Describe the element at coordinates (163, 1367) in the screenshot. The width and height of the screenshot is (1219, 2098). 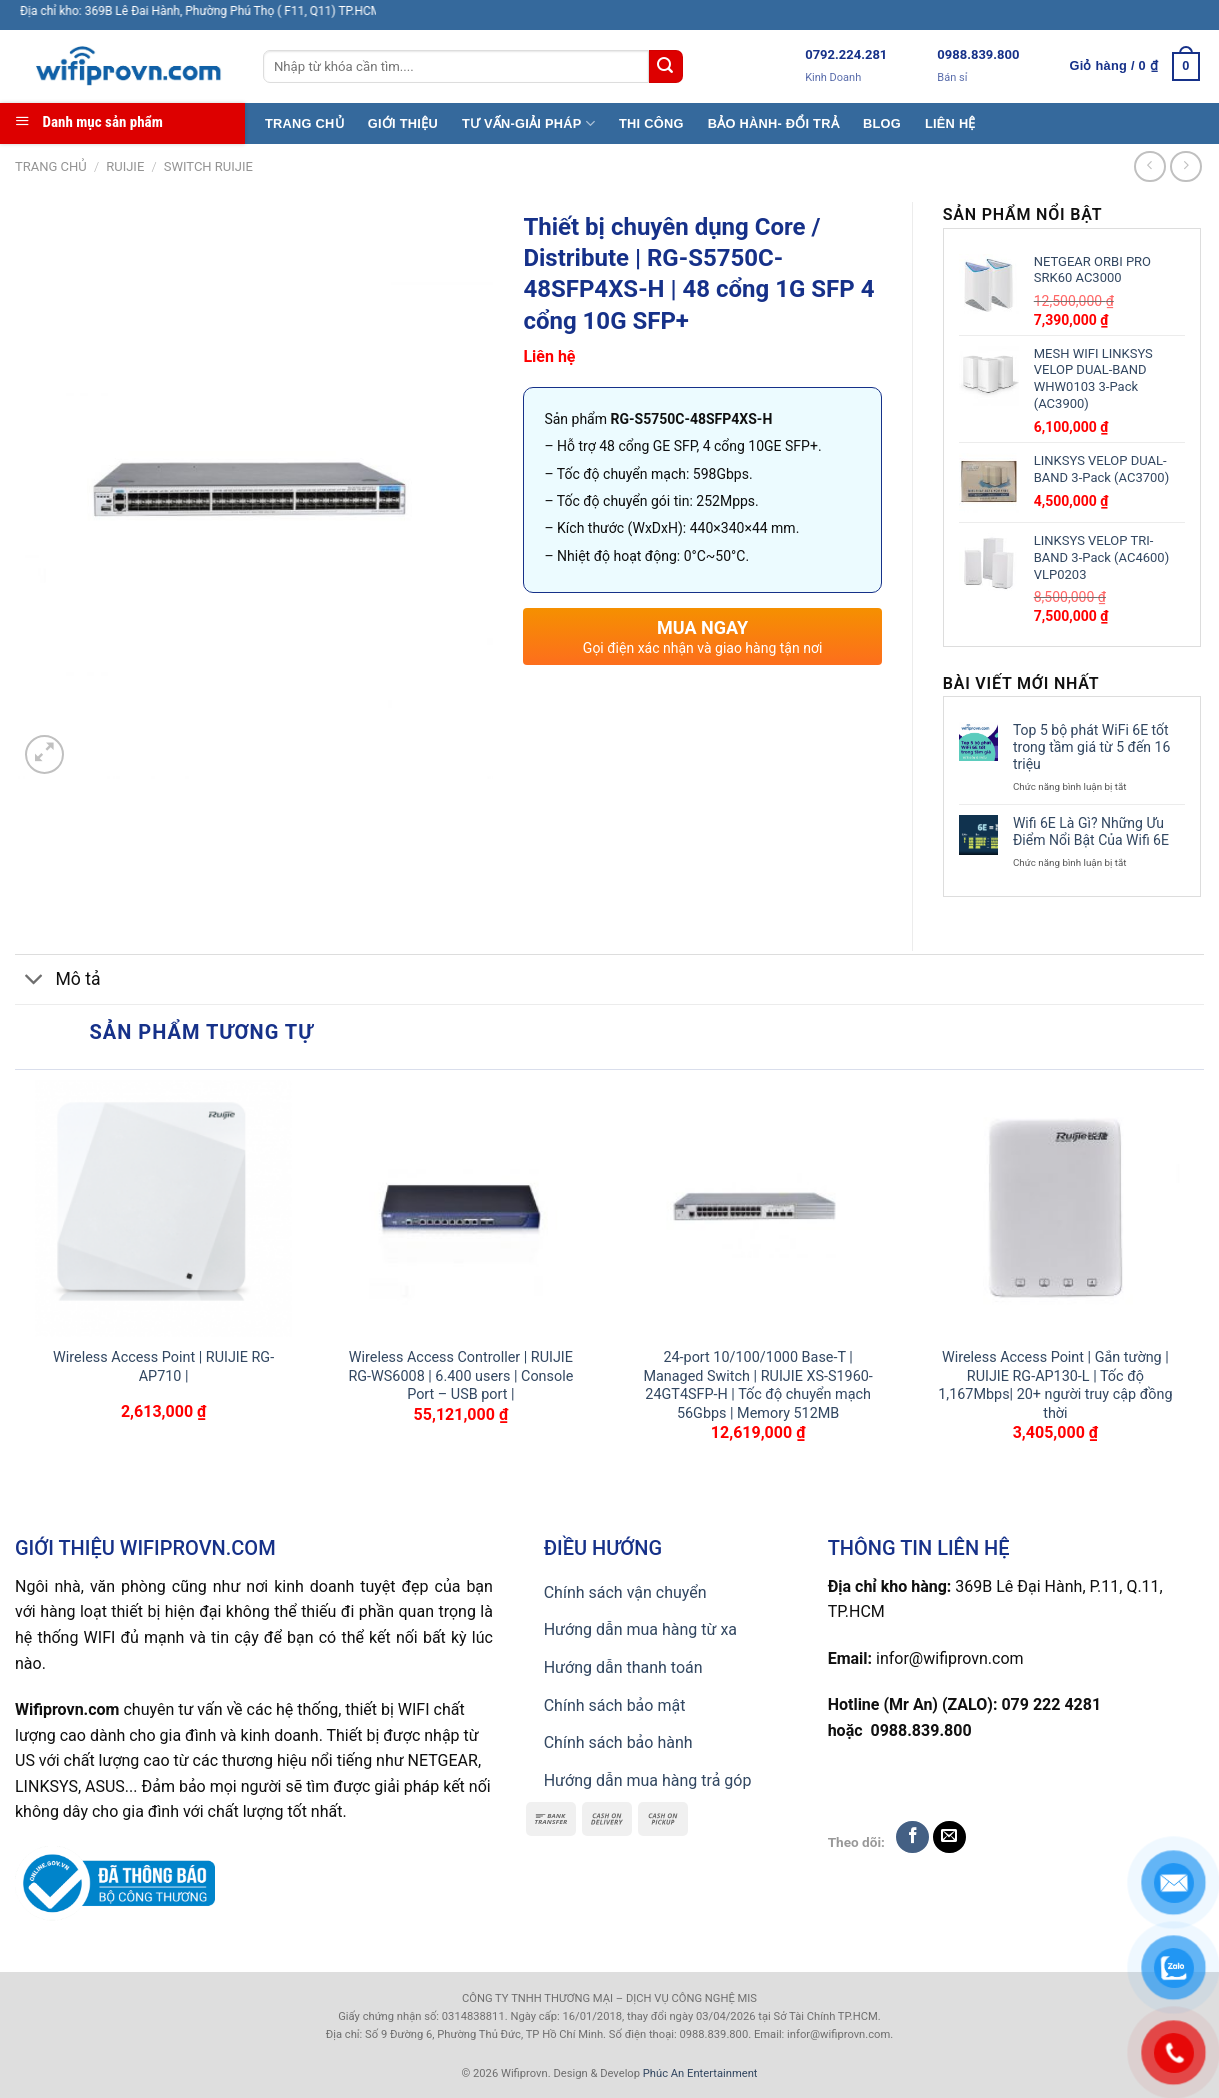
I see `Wireless Access Point | RUIJIE RG-AP710 |` at that location.